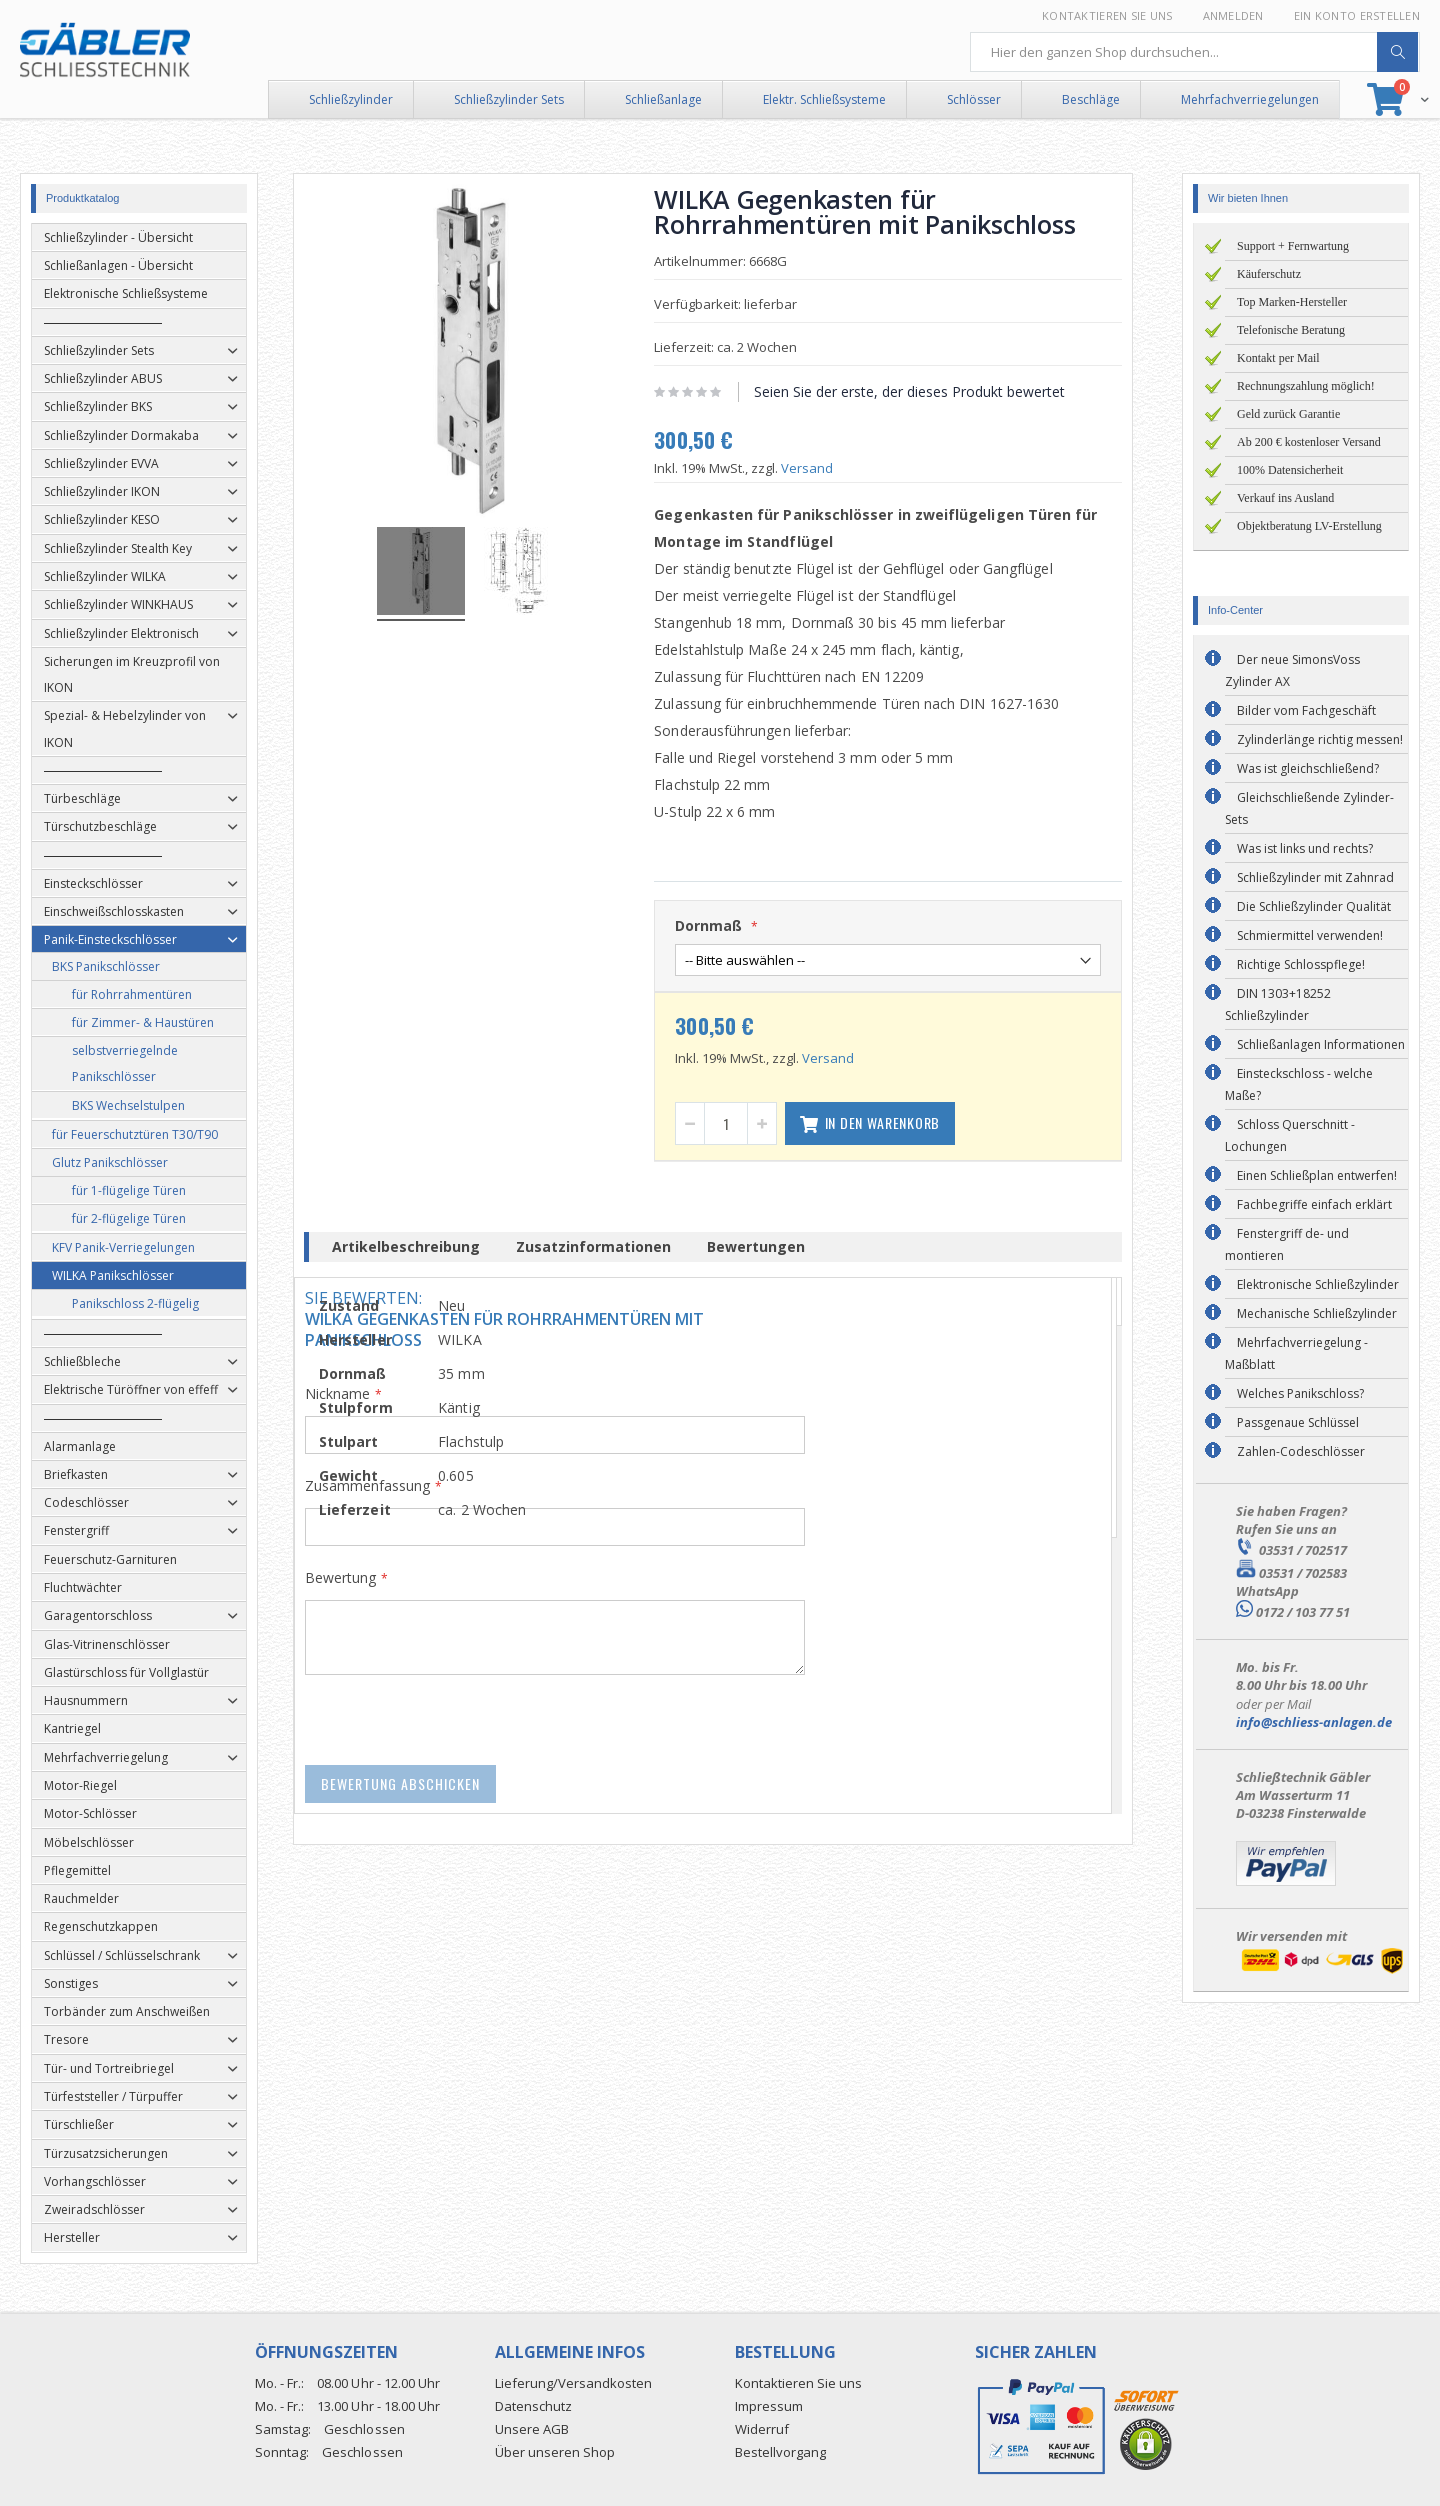  Describe the element at coordinates (780, 2452) in the screenshot. I see `Bestellvorgang` at that location.